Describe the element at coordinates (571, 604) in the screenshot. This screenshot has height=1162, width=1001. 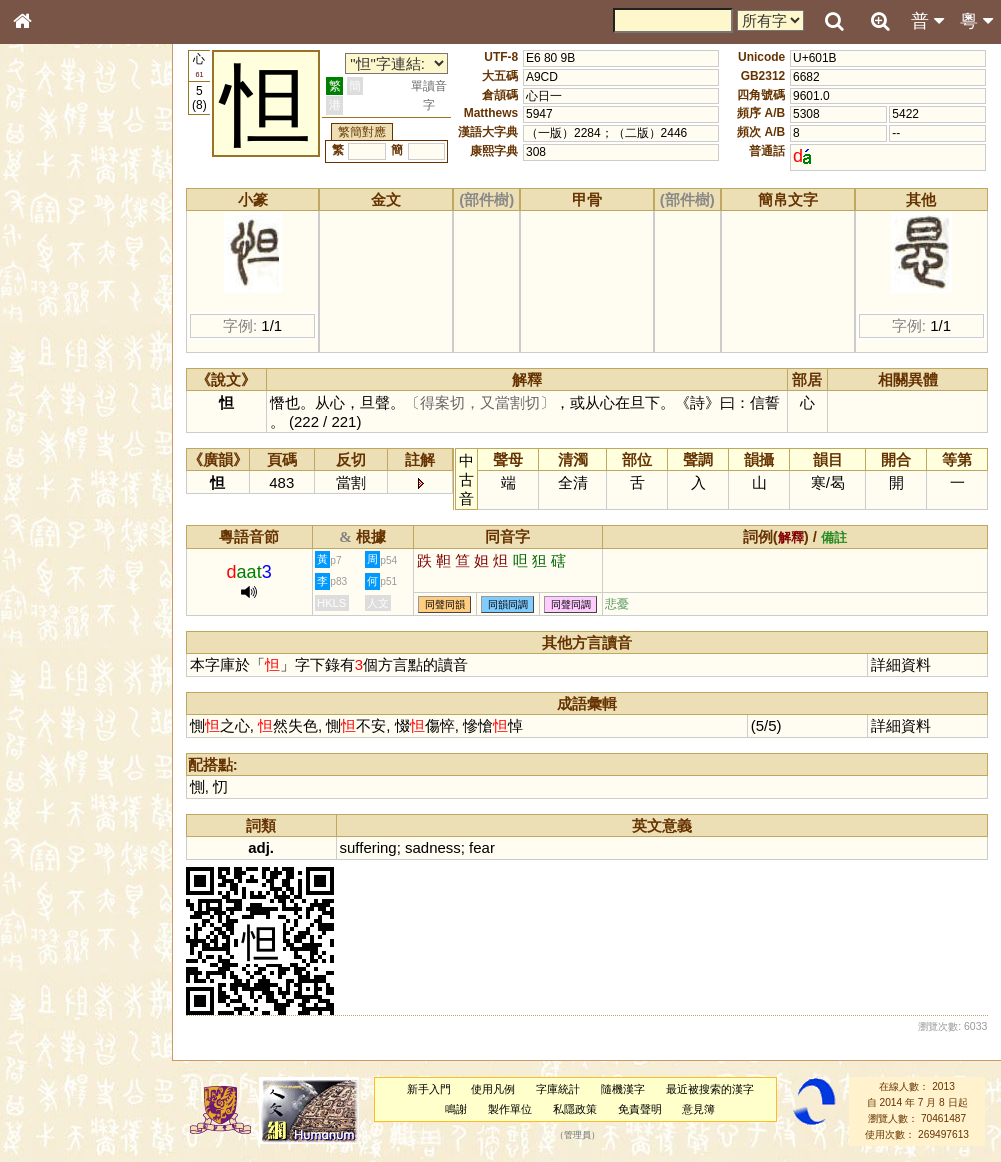
I see `同聲同調` at that location.